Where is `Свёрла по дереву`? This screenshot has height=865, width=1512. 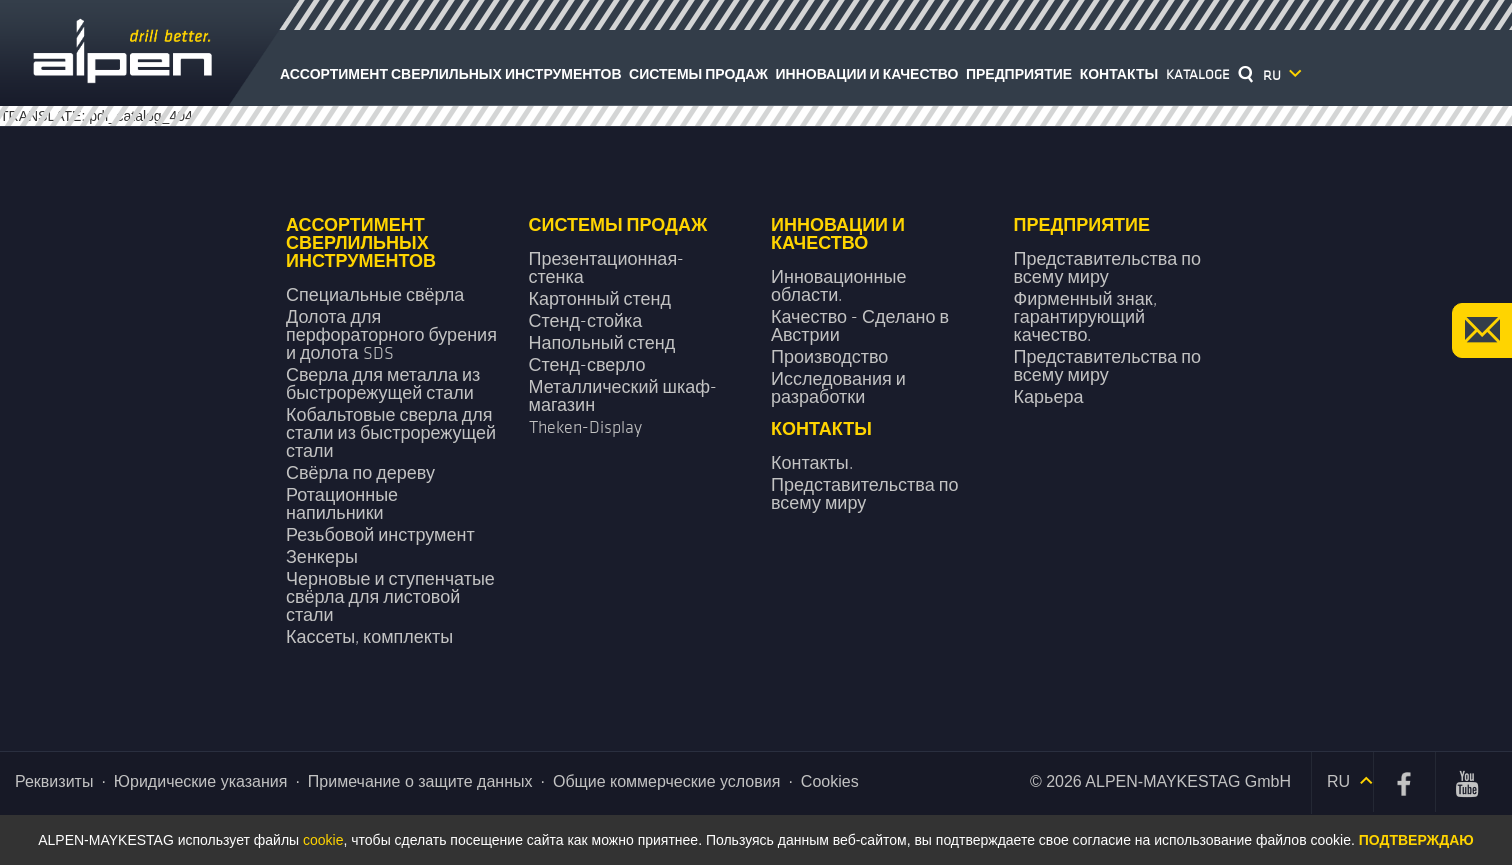 Свёрла по дереву is located at coordinates (360, 473).